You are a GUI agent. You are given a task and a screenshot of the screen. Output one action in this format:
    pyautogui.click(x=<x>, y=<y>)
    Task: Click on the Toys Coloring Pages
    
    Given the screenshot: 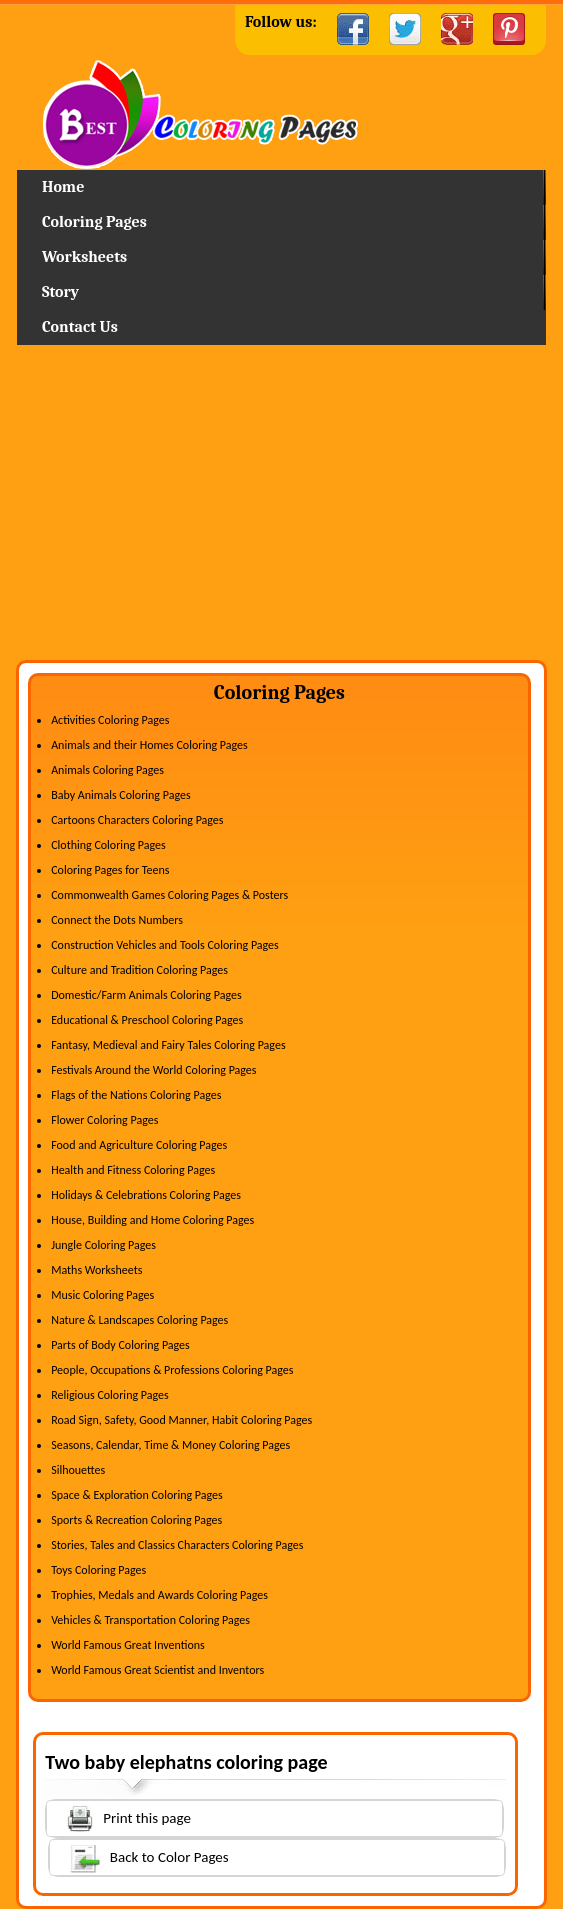 What is the action you would take?
    pyautogui.click(x=98, y=1570)
    